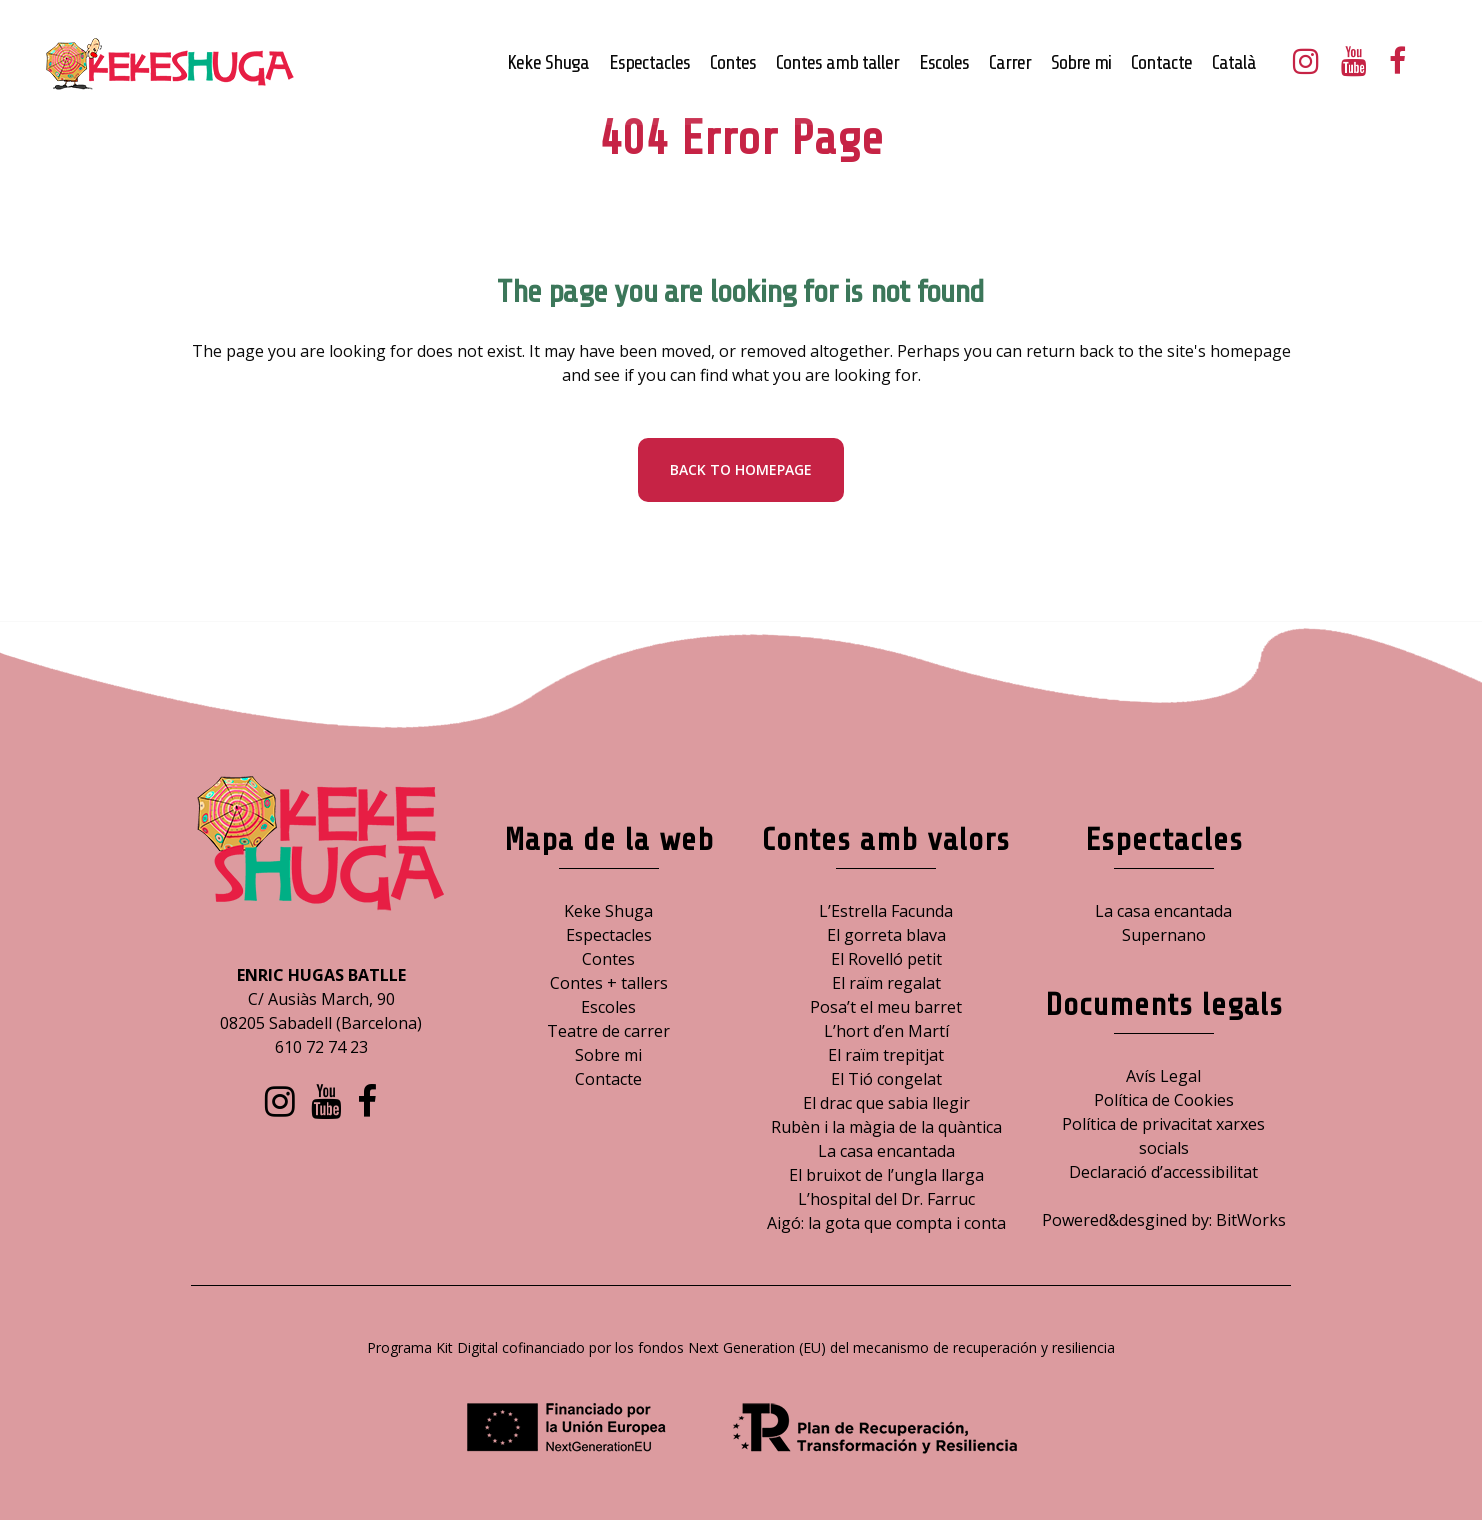  I want to click on El Tió congelat, so click(886, 1079).